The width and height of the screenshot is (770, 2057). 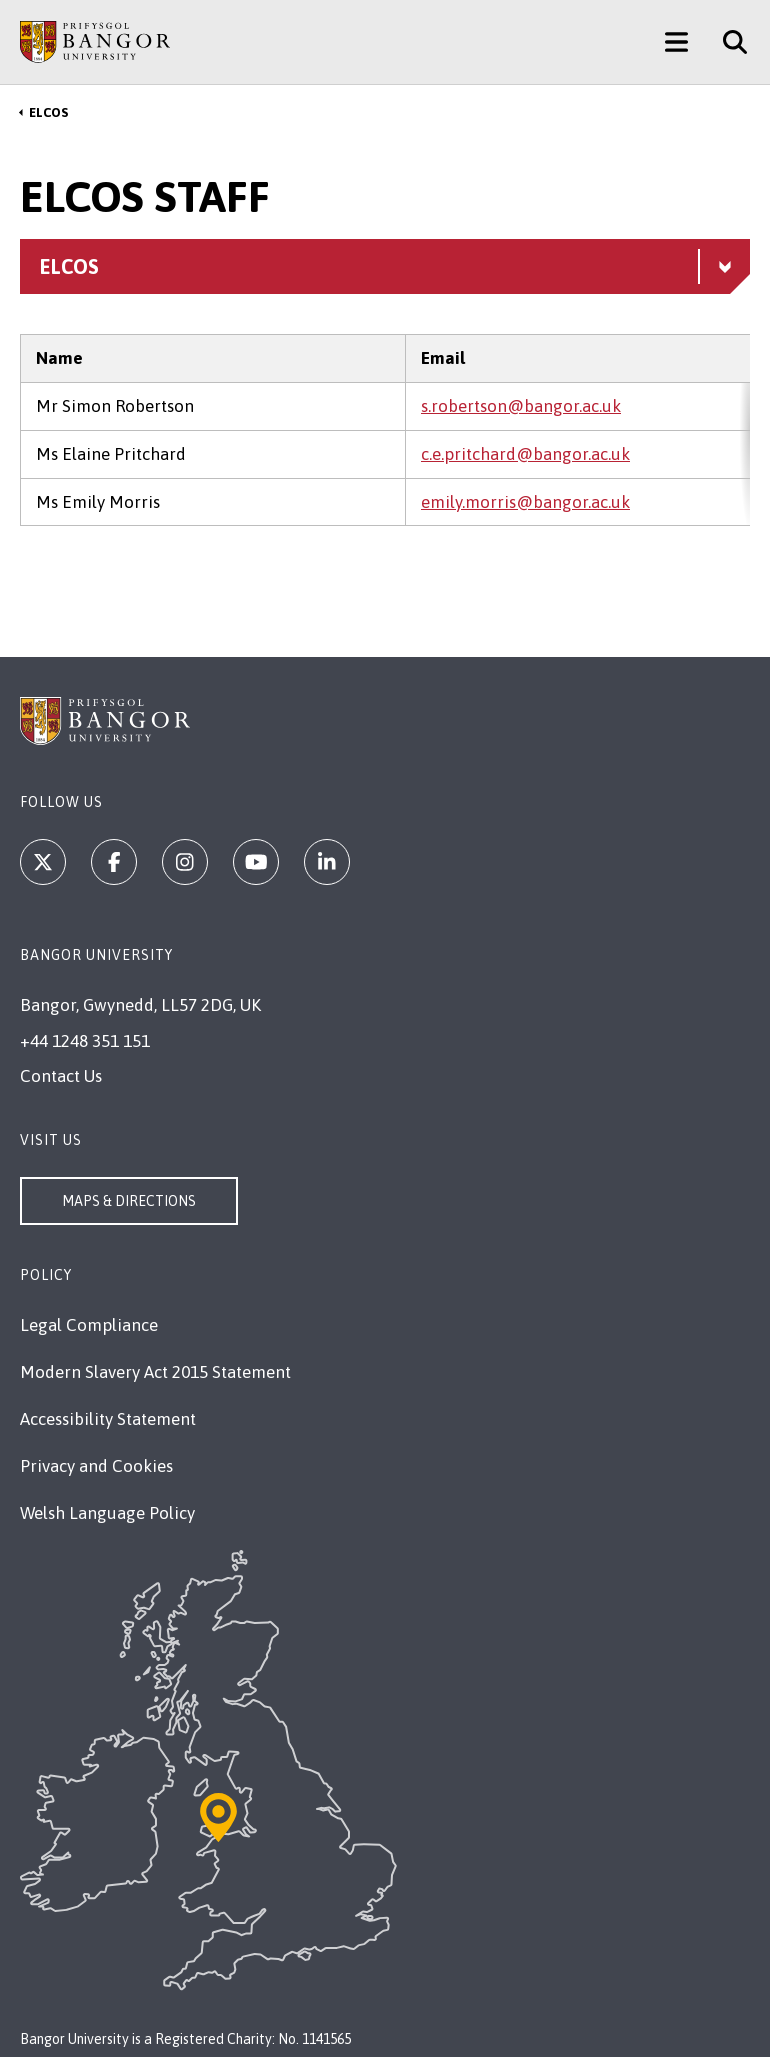 I want to click on s.robertson@bangor.ac.uk, so click(x=521, y=406).